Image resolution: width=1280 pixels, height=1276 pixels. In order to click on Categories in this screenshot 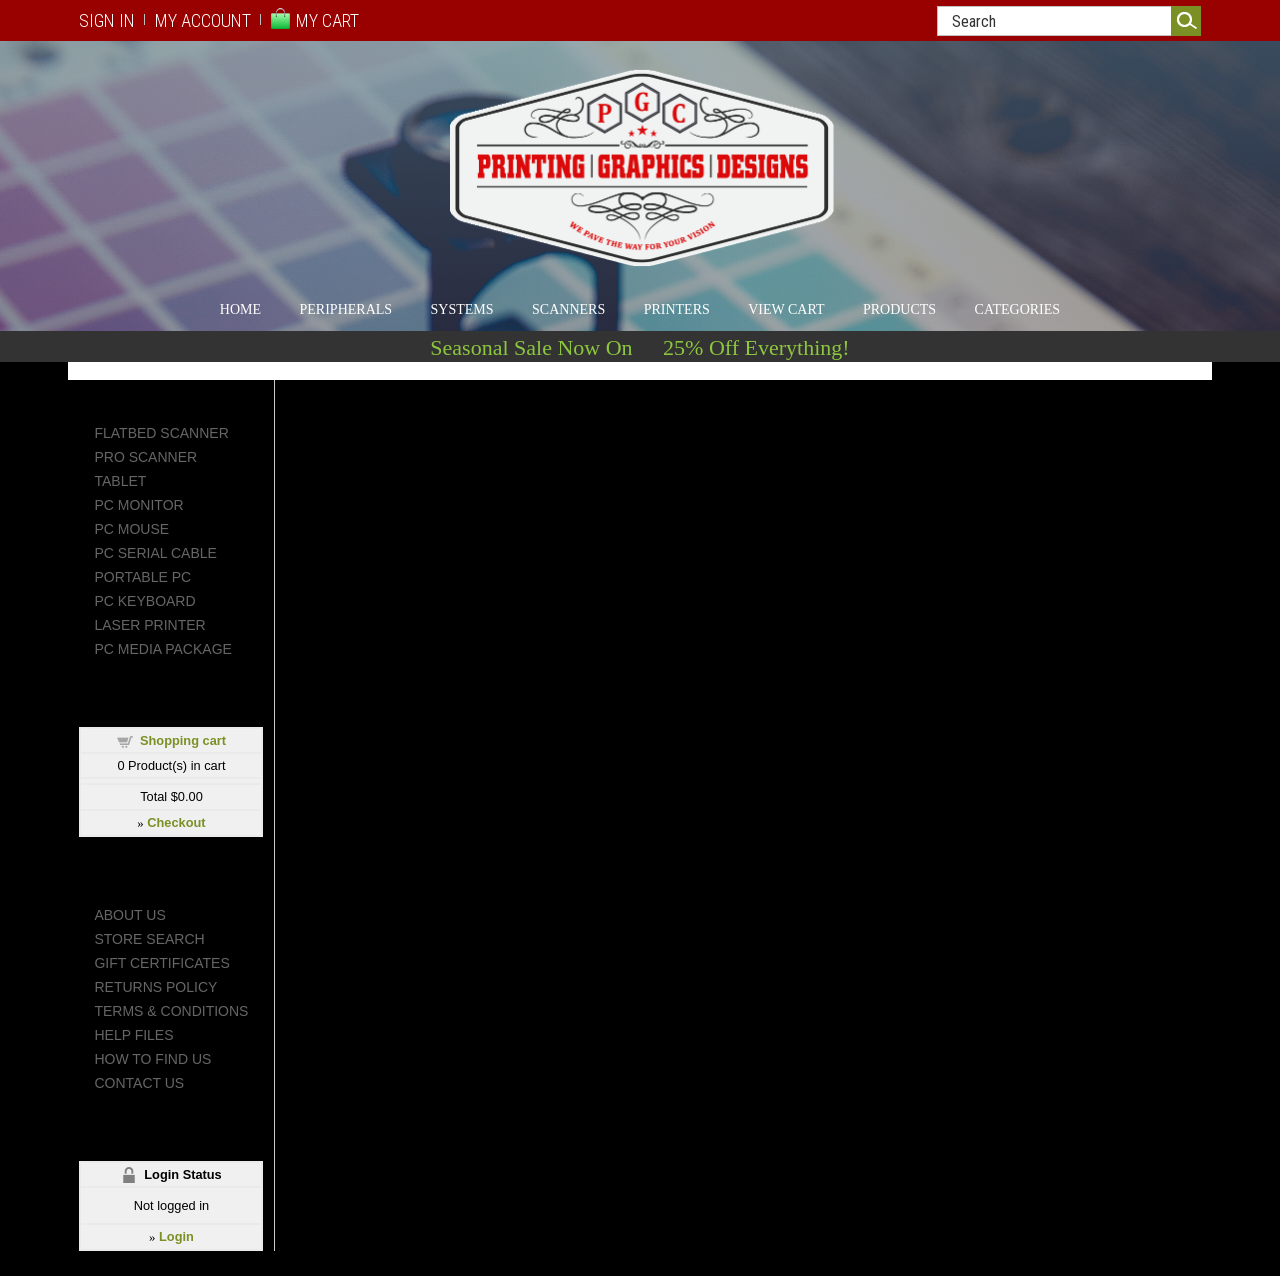, I will do `click(1018, 309)`.